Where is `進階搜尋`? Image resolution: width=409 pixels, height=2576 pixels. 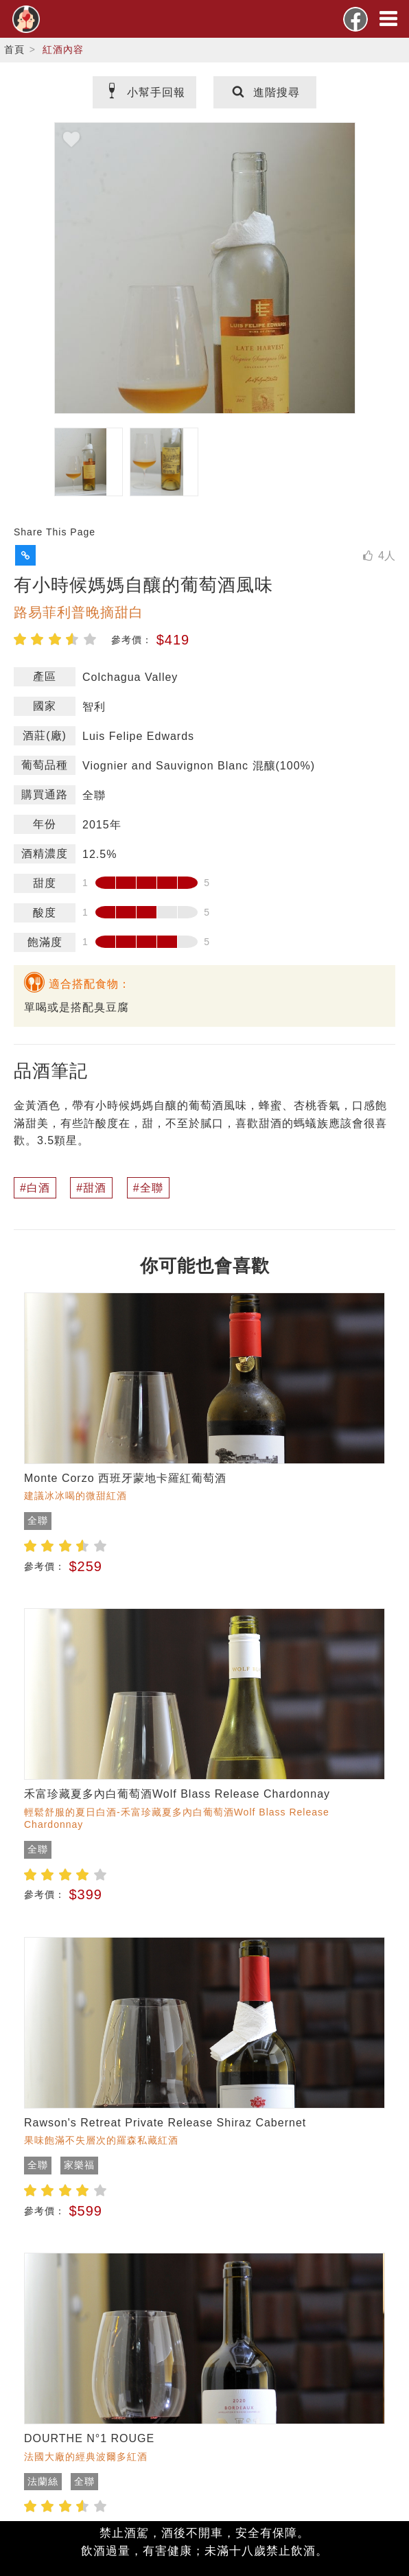 進階搜尋 is located at coordinates (265, 92).